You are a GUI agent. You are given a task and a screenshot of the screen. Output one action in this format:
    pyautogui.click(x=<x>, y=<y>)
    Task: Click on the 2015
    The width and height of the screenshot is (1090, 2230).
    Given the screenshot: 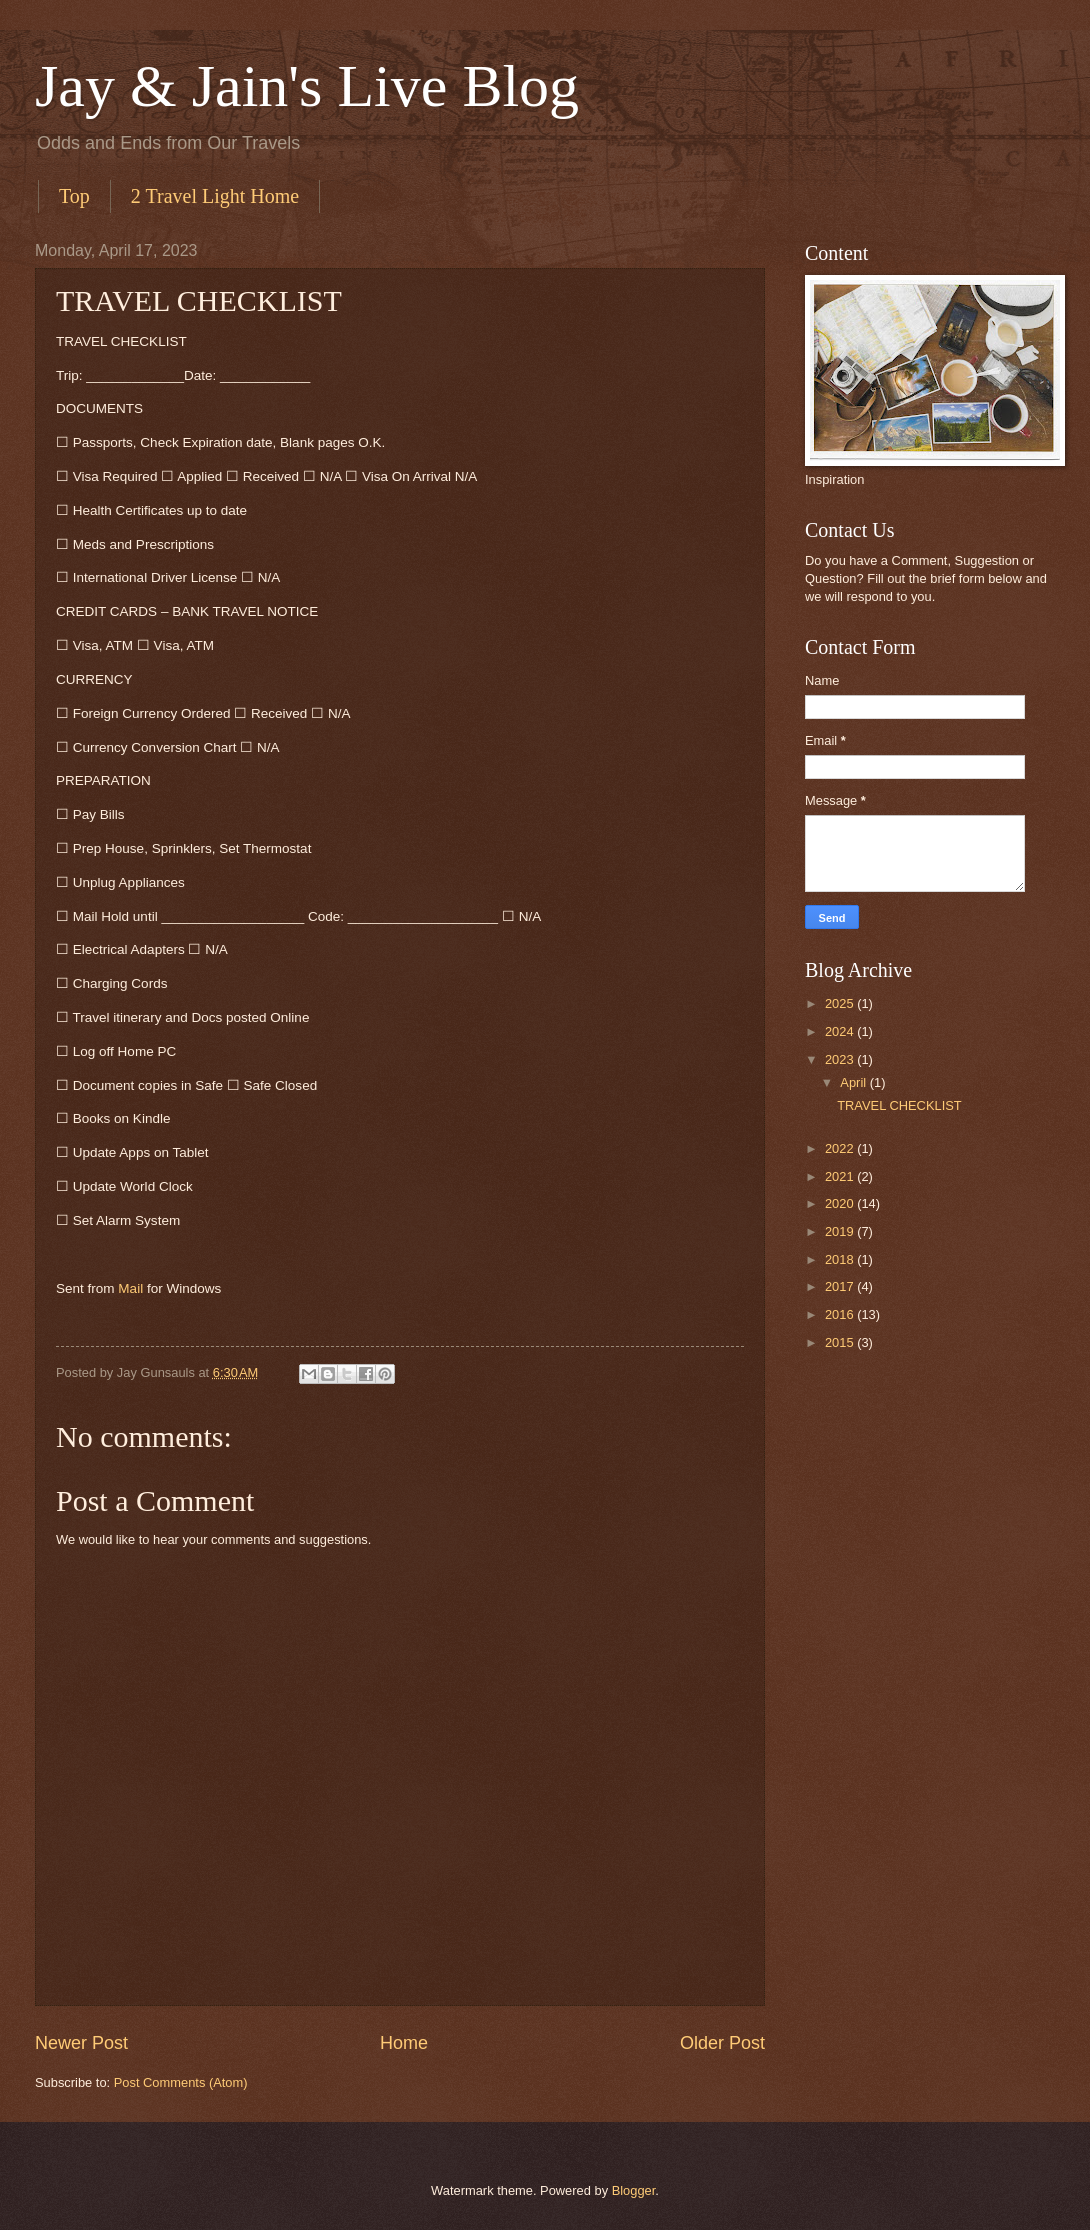 What is the action you would take?
    pyautogui.click(x=841, y=1342)
    